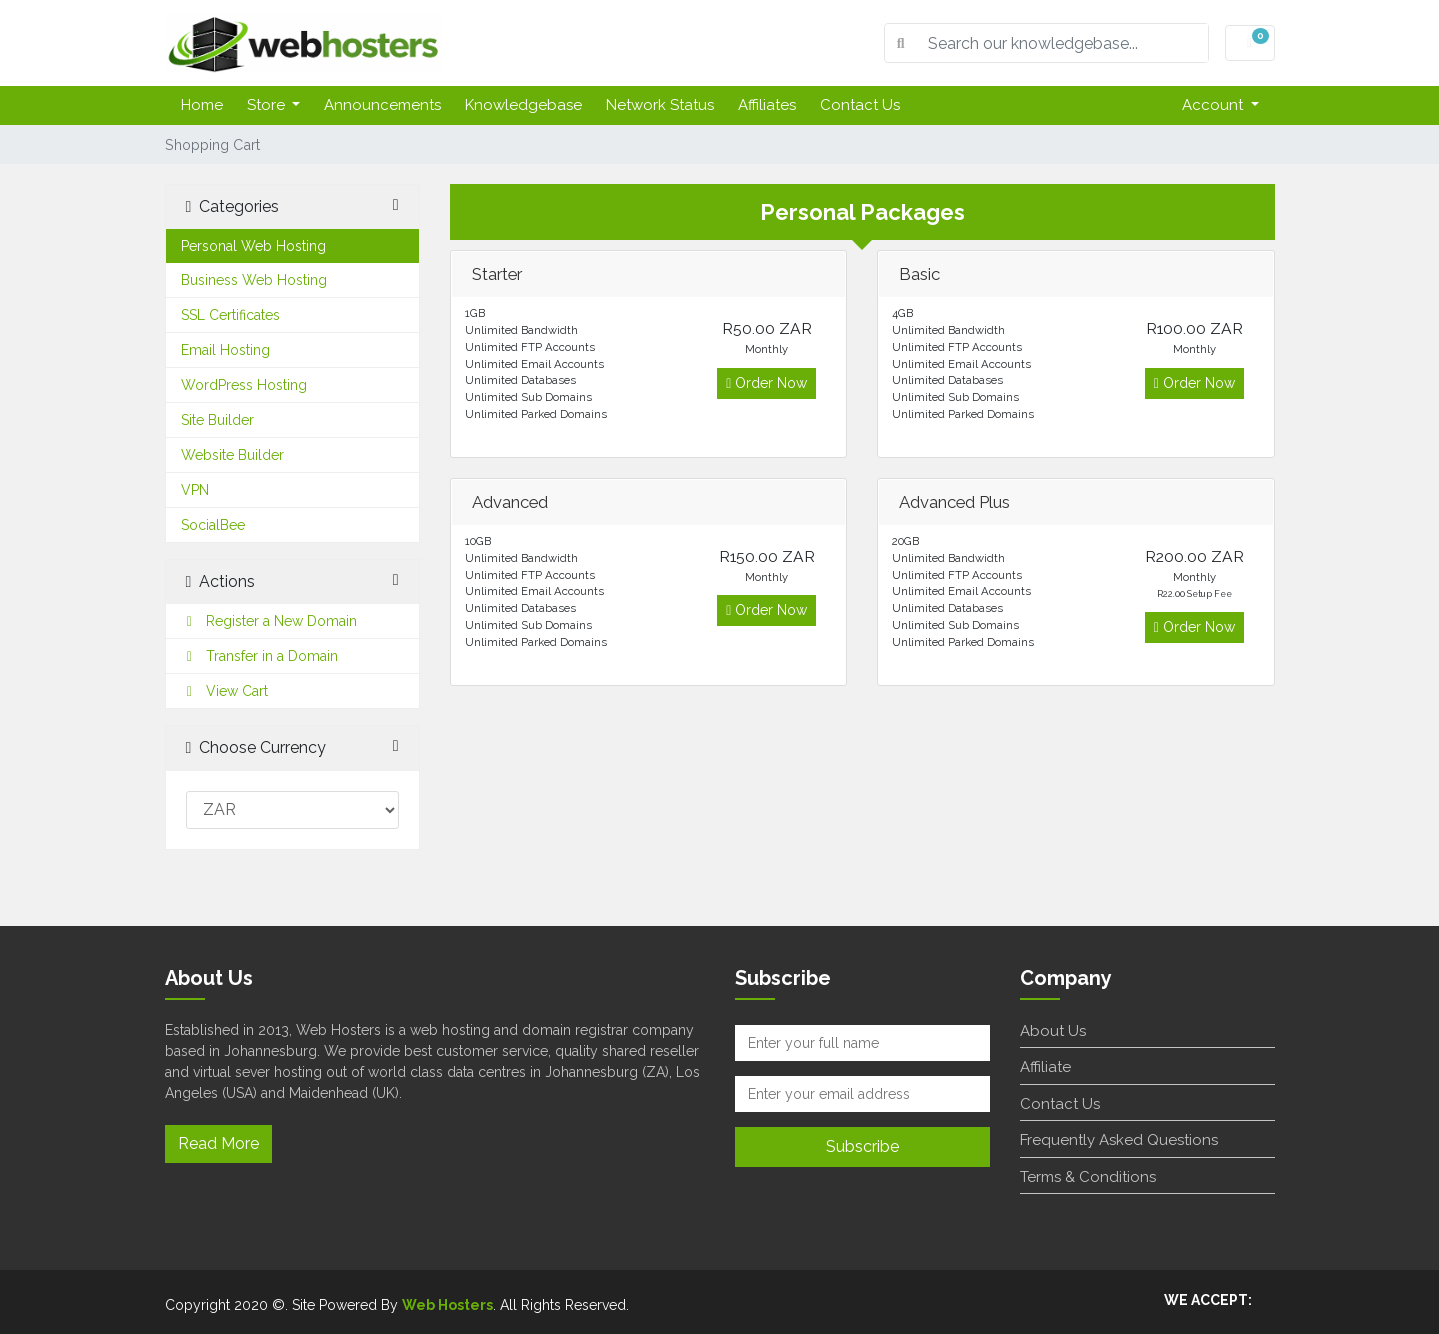 The width and height of the screenshot is (1439, 1334). Describe the element at coordinates (253, 246) in the screenshot. I see `Personal Web Hosting` at that location.